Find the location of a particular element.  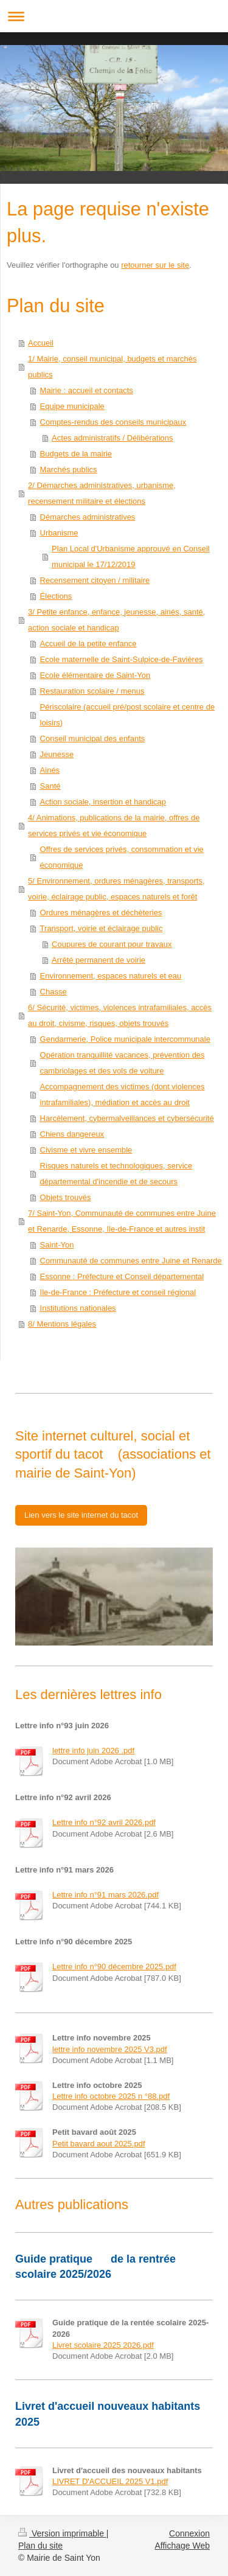

Ecole maternelle de Saint-Sulpice-de-Favières is located at coordinates (121, 659).